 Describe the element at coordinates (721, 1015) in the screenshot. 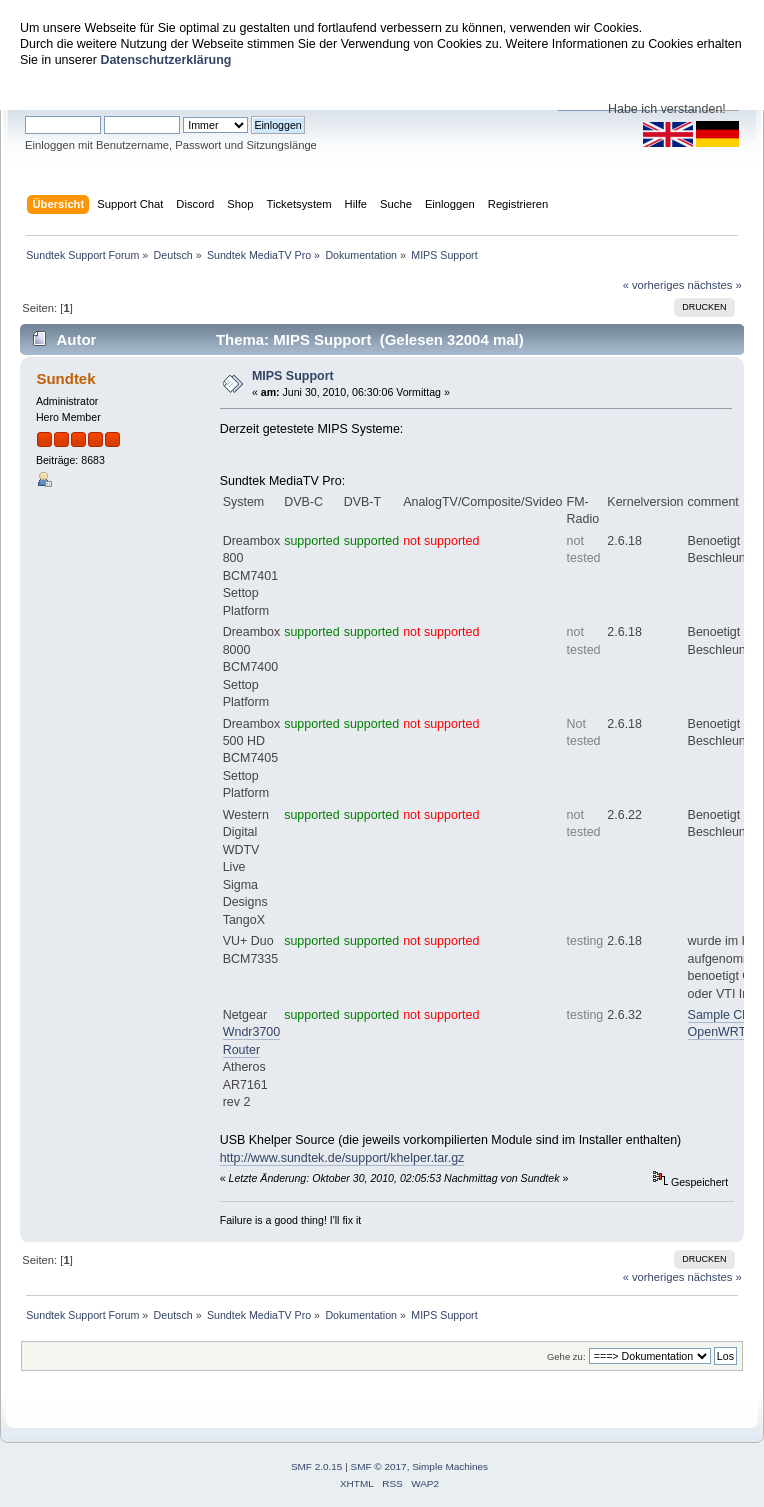

I see `Sample Clip` at that location.